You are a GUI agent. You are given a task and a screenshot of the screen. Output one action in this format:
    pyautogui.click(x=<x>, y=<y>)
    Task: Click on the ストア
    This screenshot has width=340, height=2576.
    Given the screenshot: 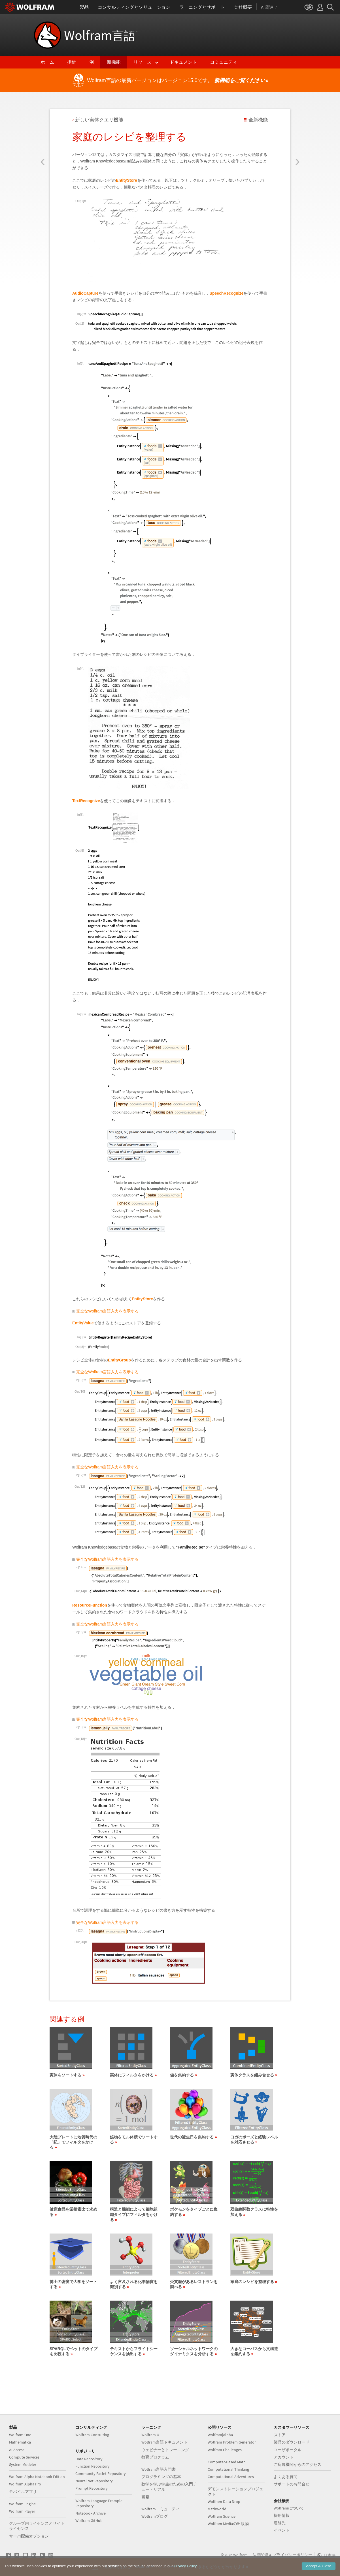 What is the action you would take?
    pyautogui.click(x=280, y=2434)
    